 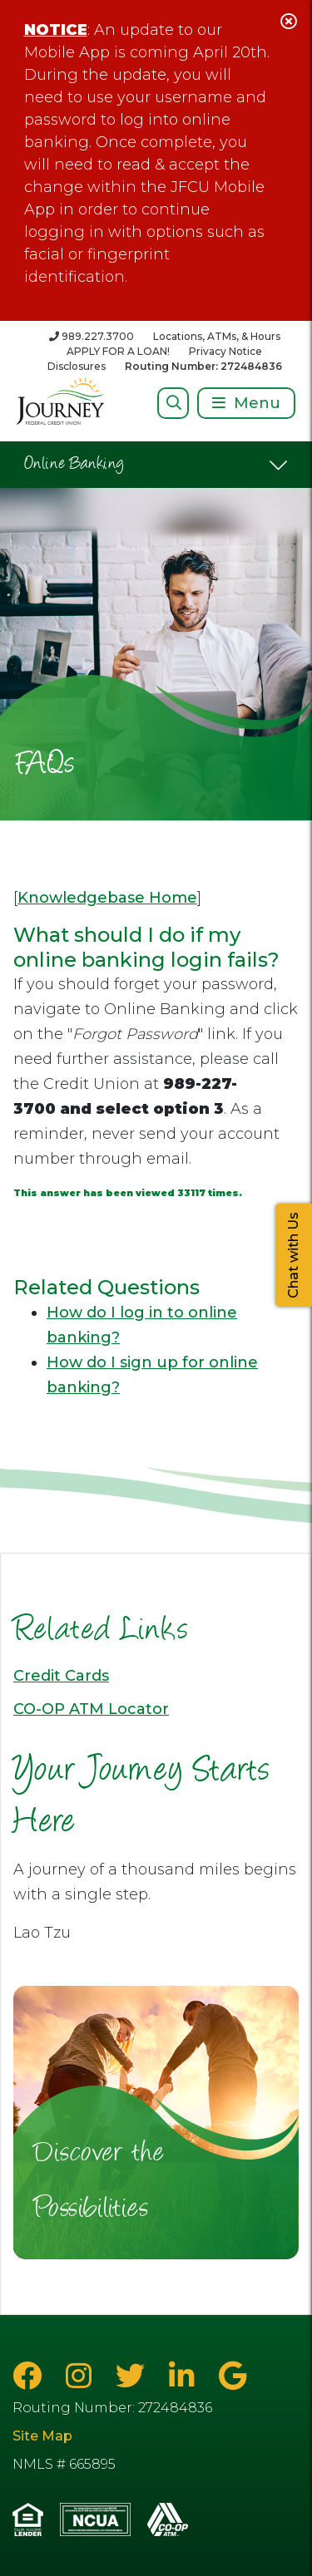 I want to click on Online Banking, so click(x=74, y=464).